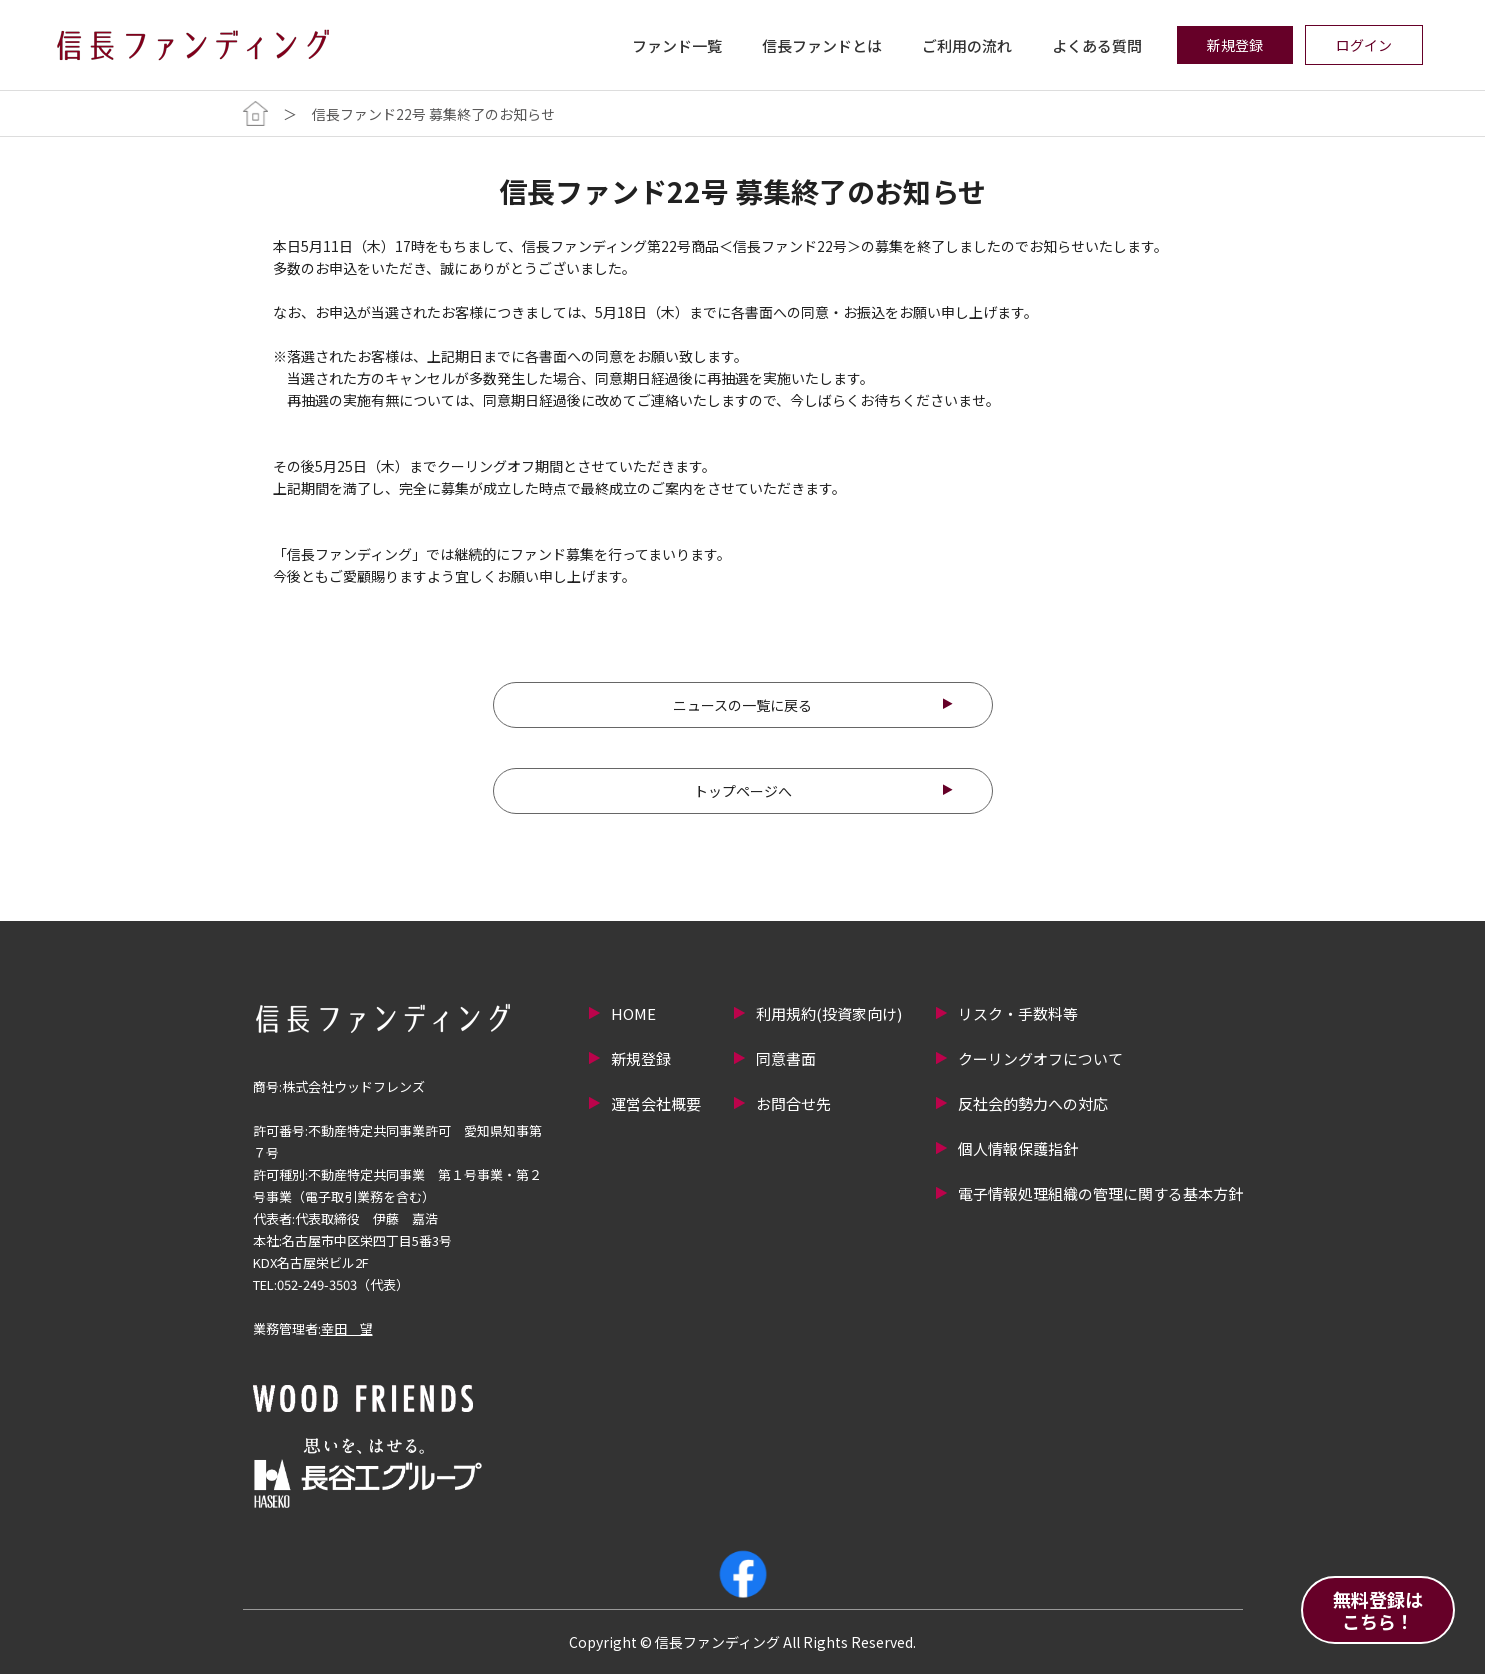 This screenshot has height=1674, width=1485. I want to click on 利用規約(投資家向け), so click(829, 1013).